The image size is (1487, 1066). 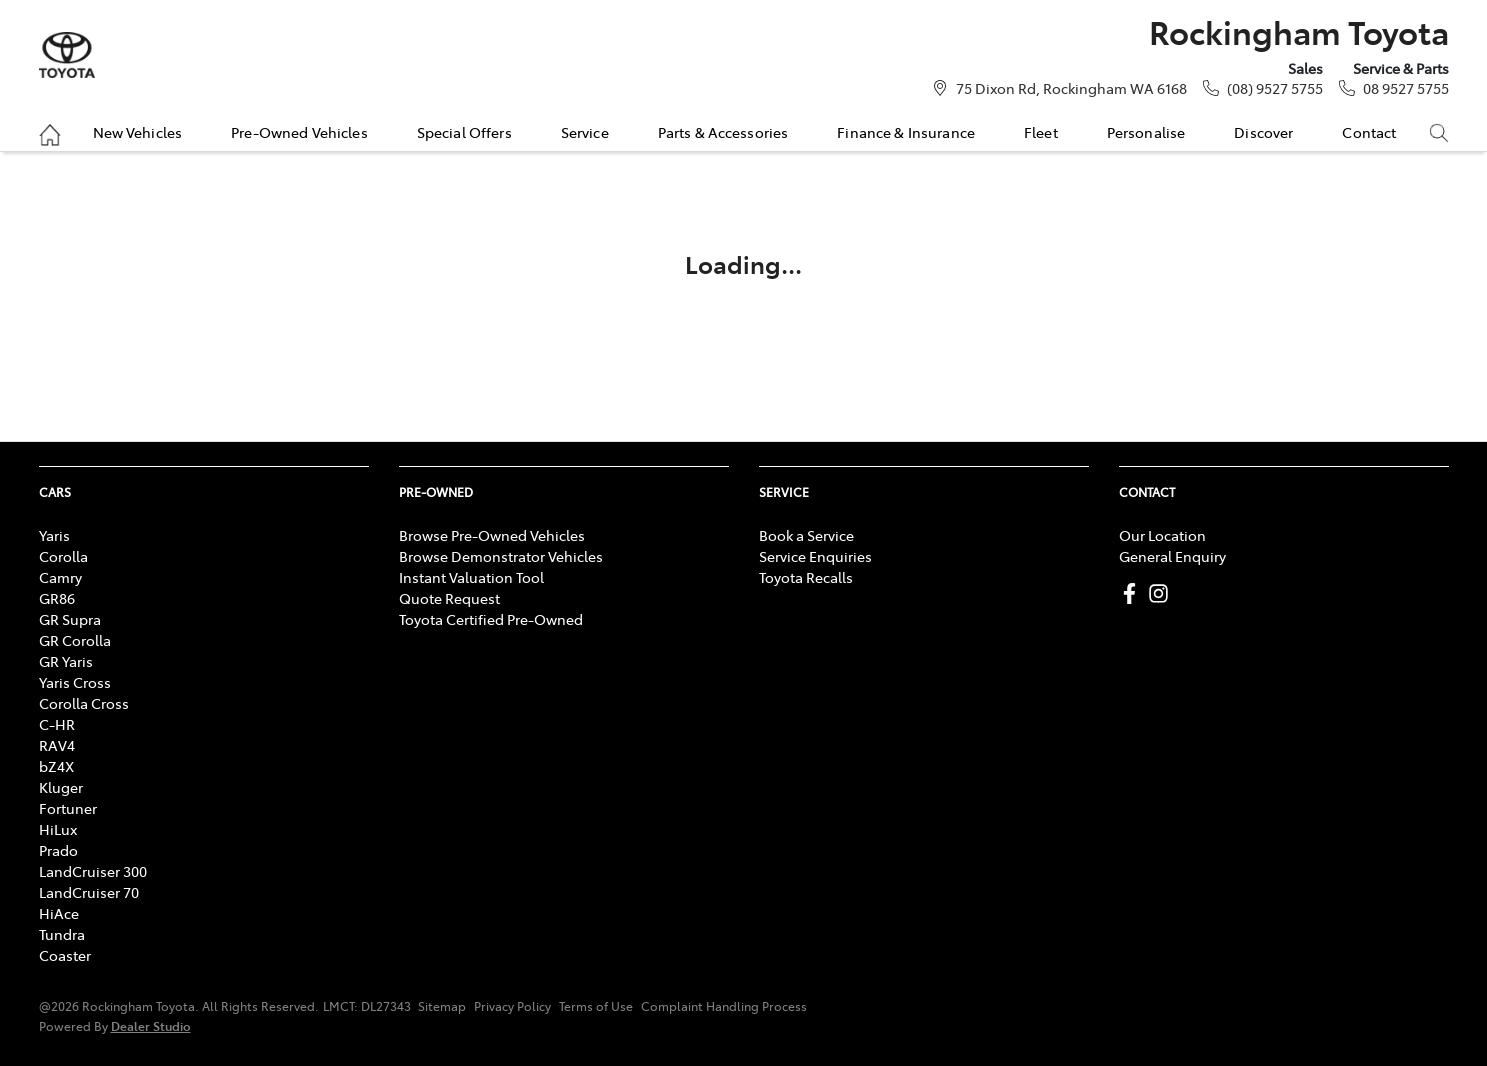 What do you see at coordinates (1041, 132) in the screenshot?
I see `Fleet` at bounding box center [1041, 132].